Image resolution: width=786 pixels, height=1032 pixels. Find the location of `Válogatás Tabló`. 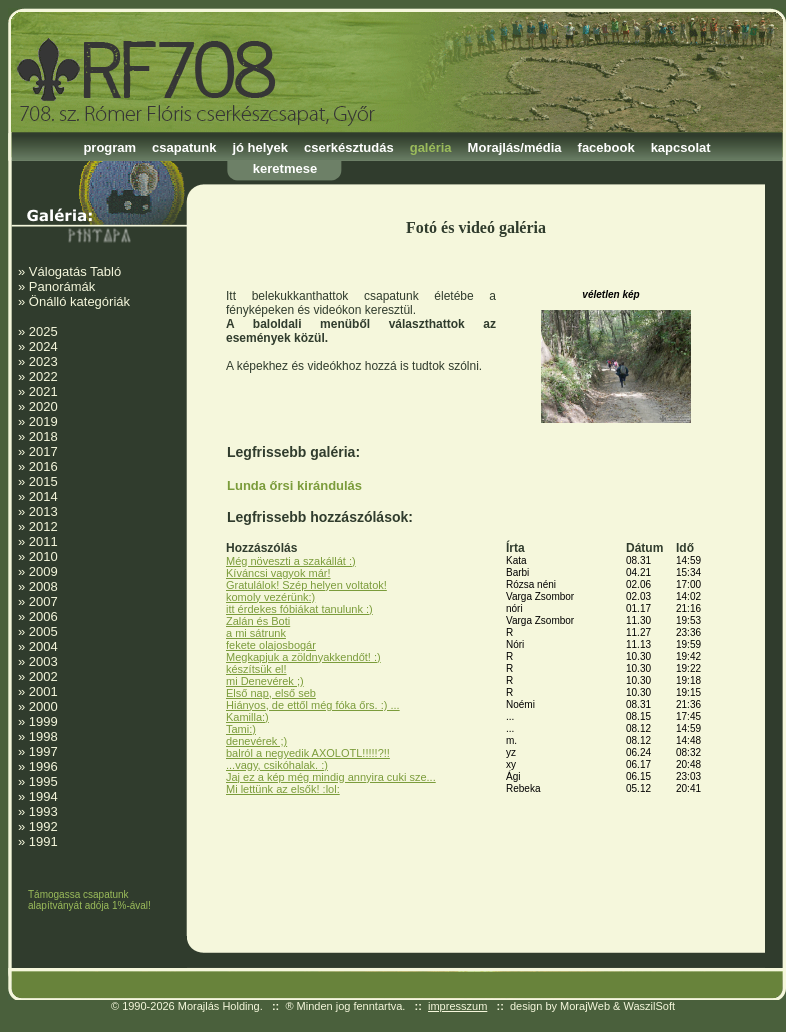

Válogatás Tabló is located at coordinates (75, 271).